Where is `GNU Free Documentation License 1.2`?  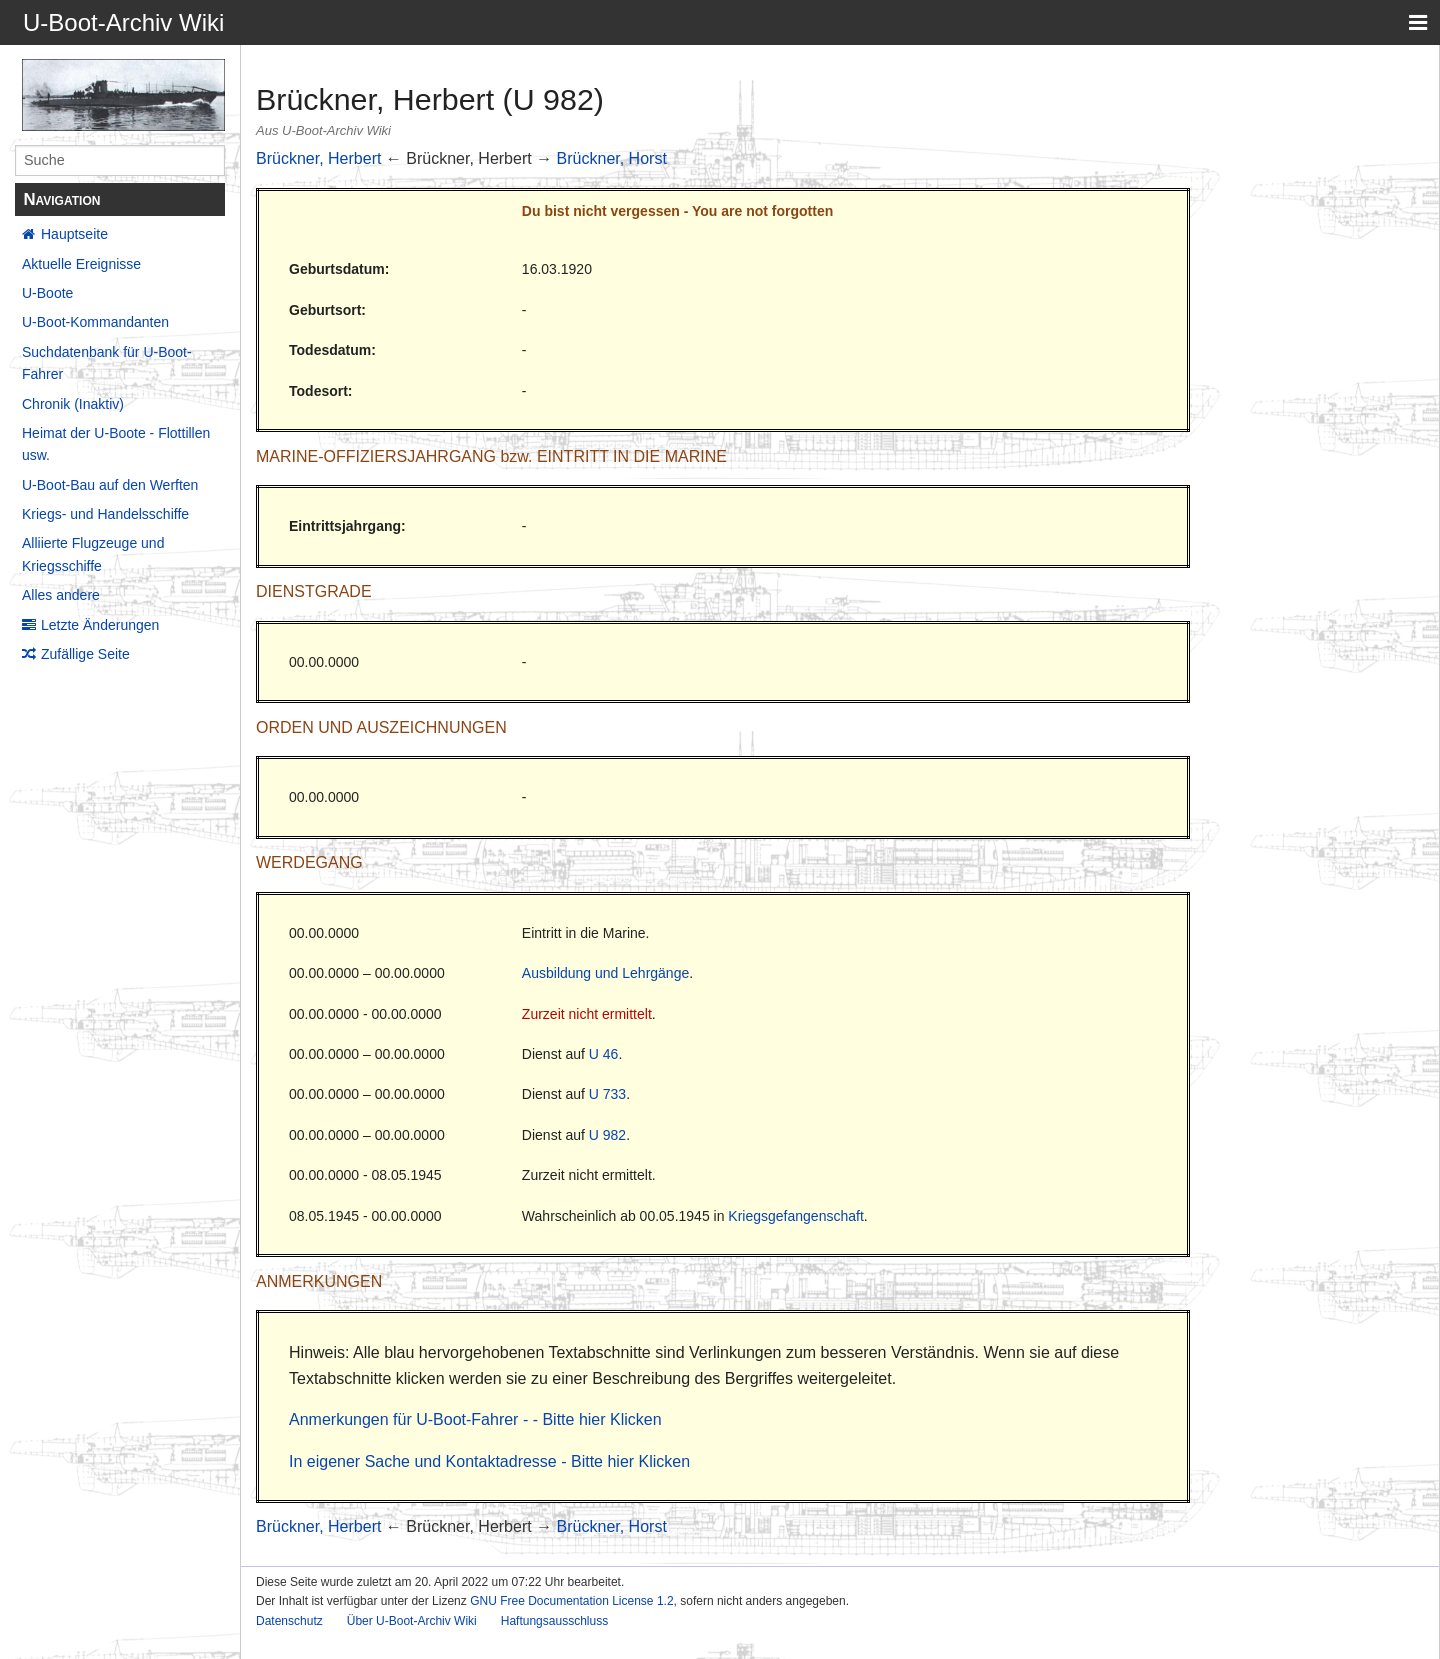 GNU Free Documentation License 1.2 is located at coordinates (571, 1601).